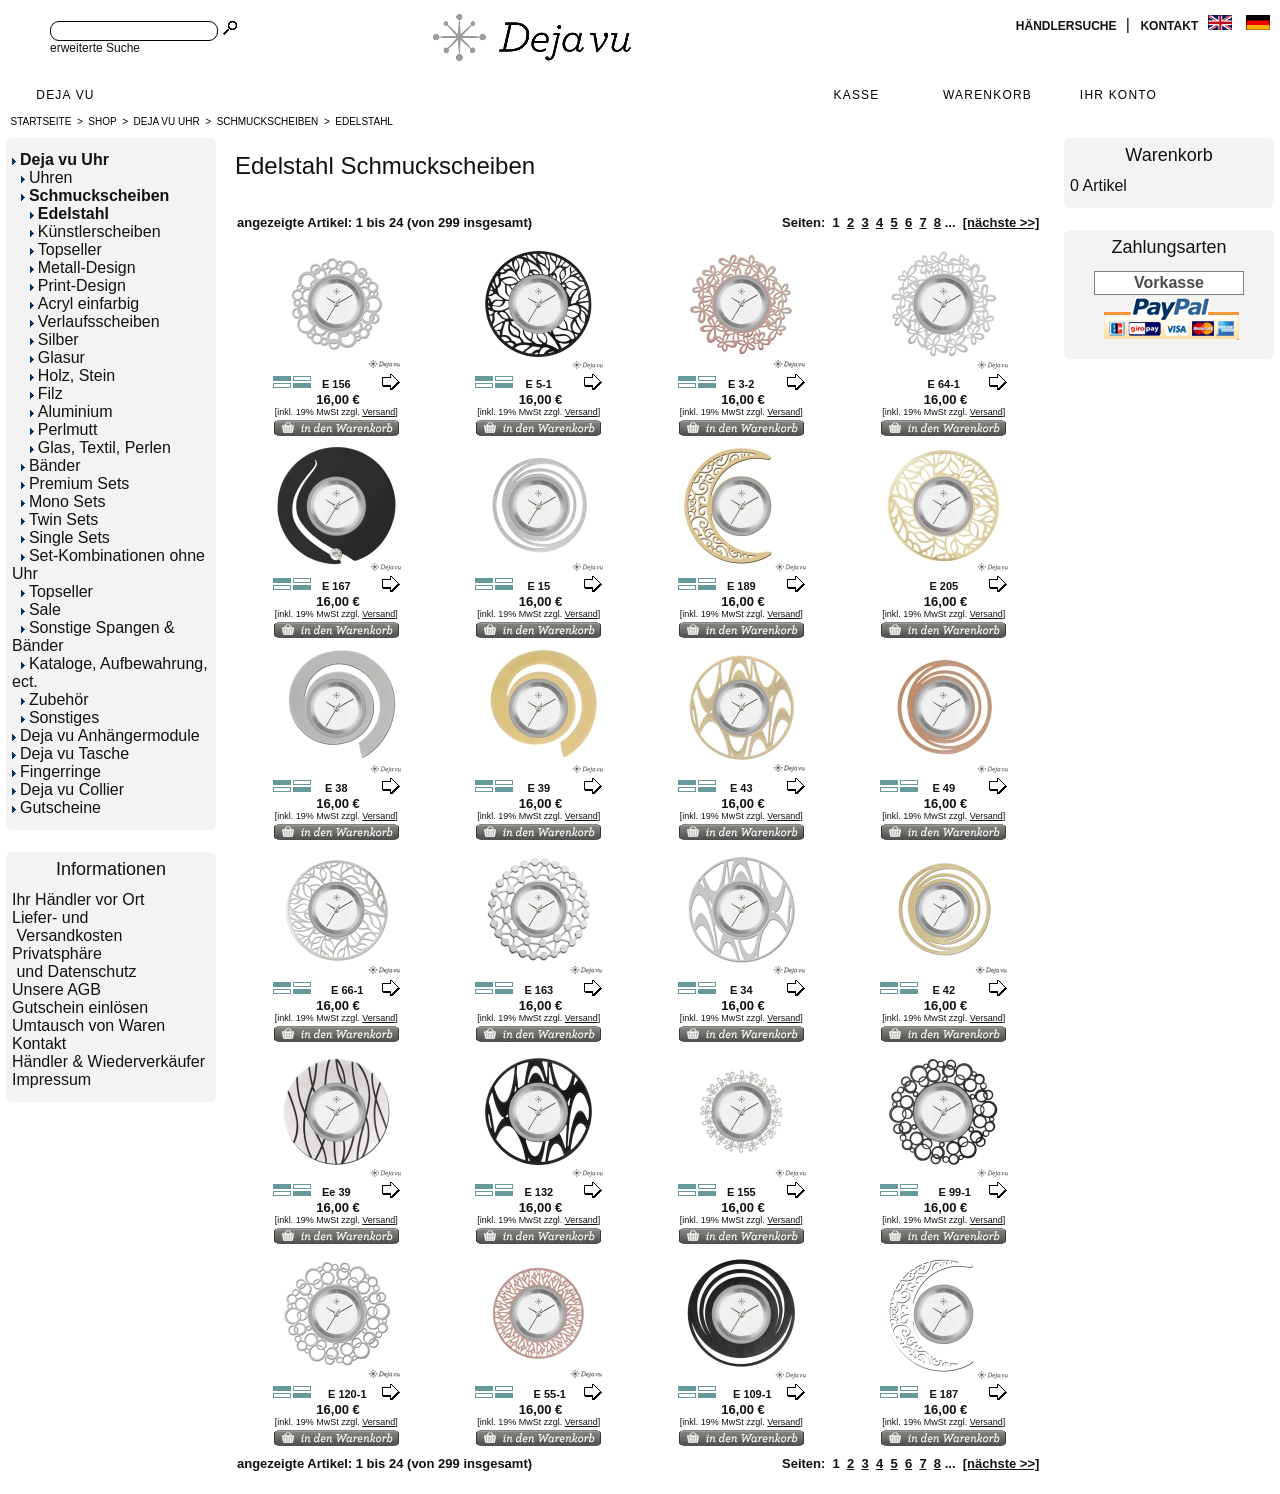 This screenshot has height=1494, width=1280. Describe the element at coordinates (741, 586) in the screenshot. I see `E 189` at that location.